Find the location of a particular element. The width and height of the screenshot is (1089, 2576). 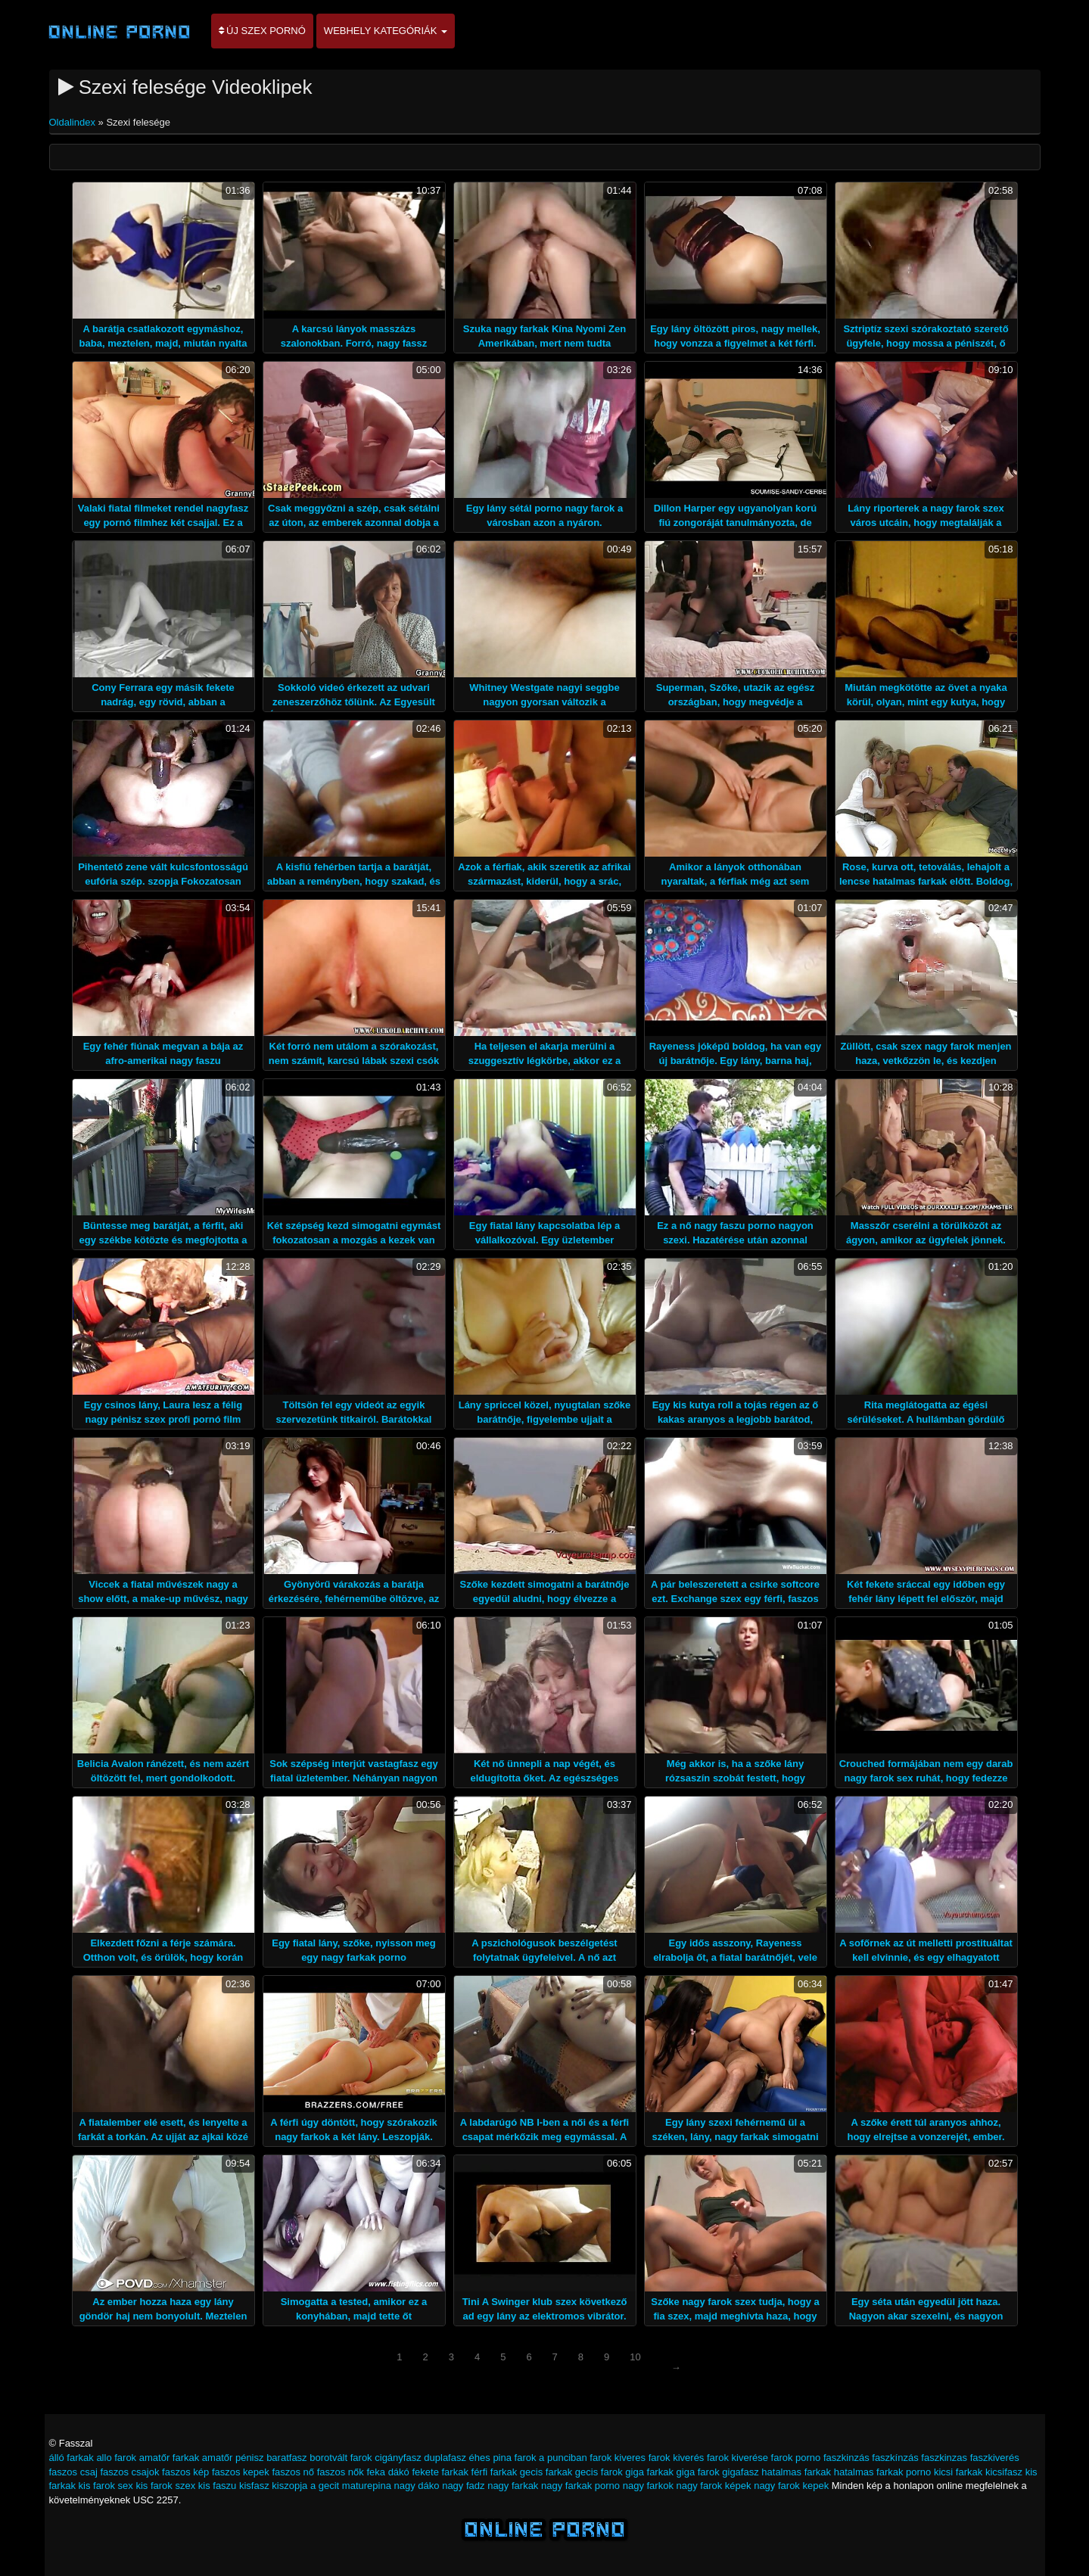

giga farkak is located at coordinates (649, 2472).